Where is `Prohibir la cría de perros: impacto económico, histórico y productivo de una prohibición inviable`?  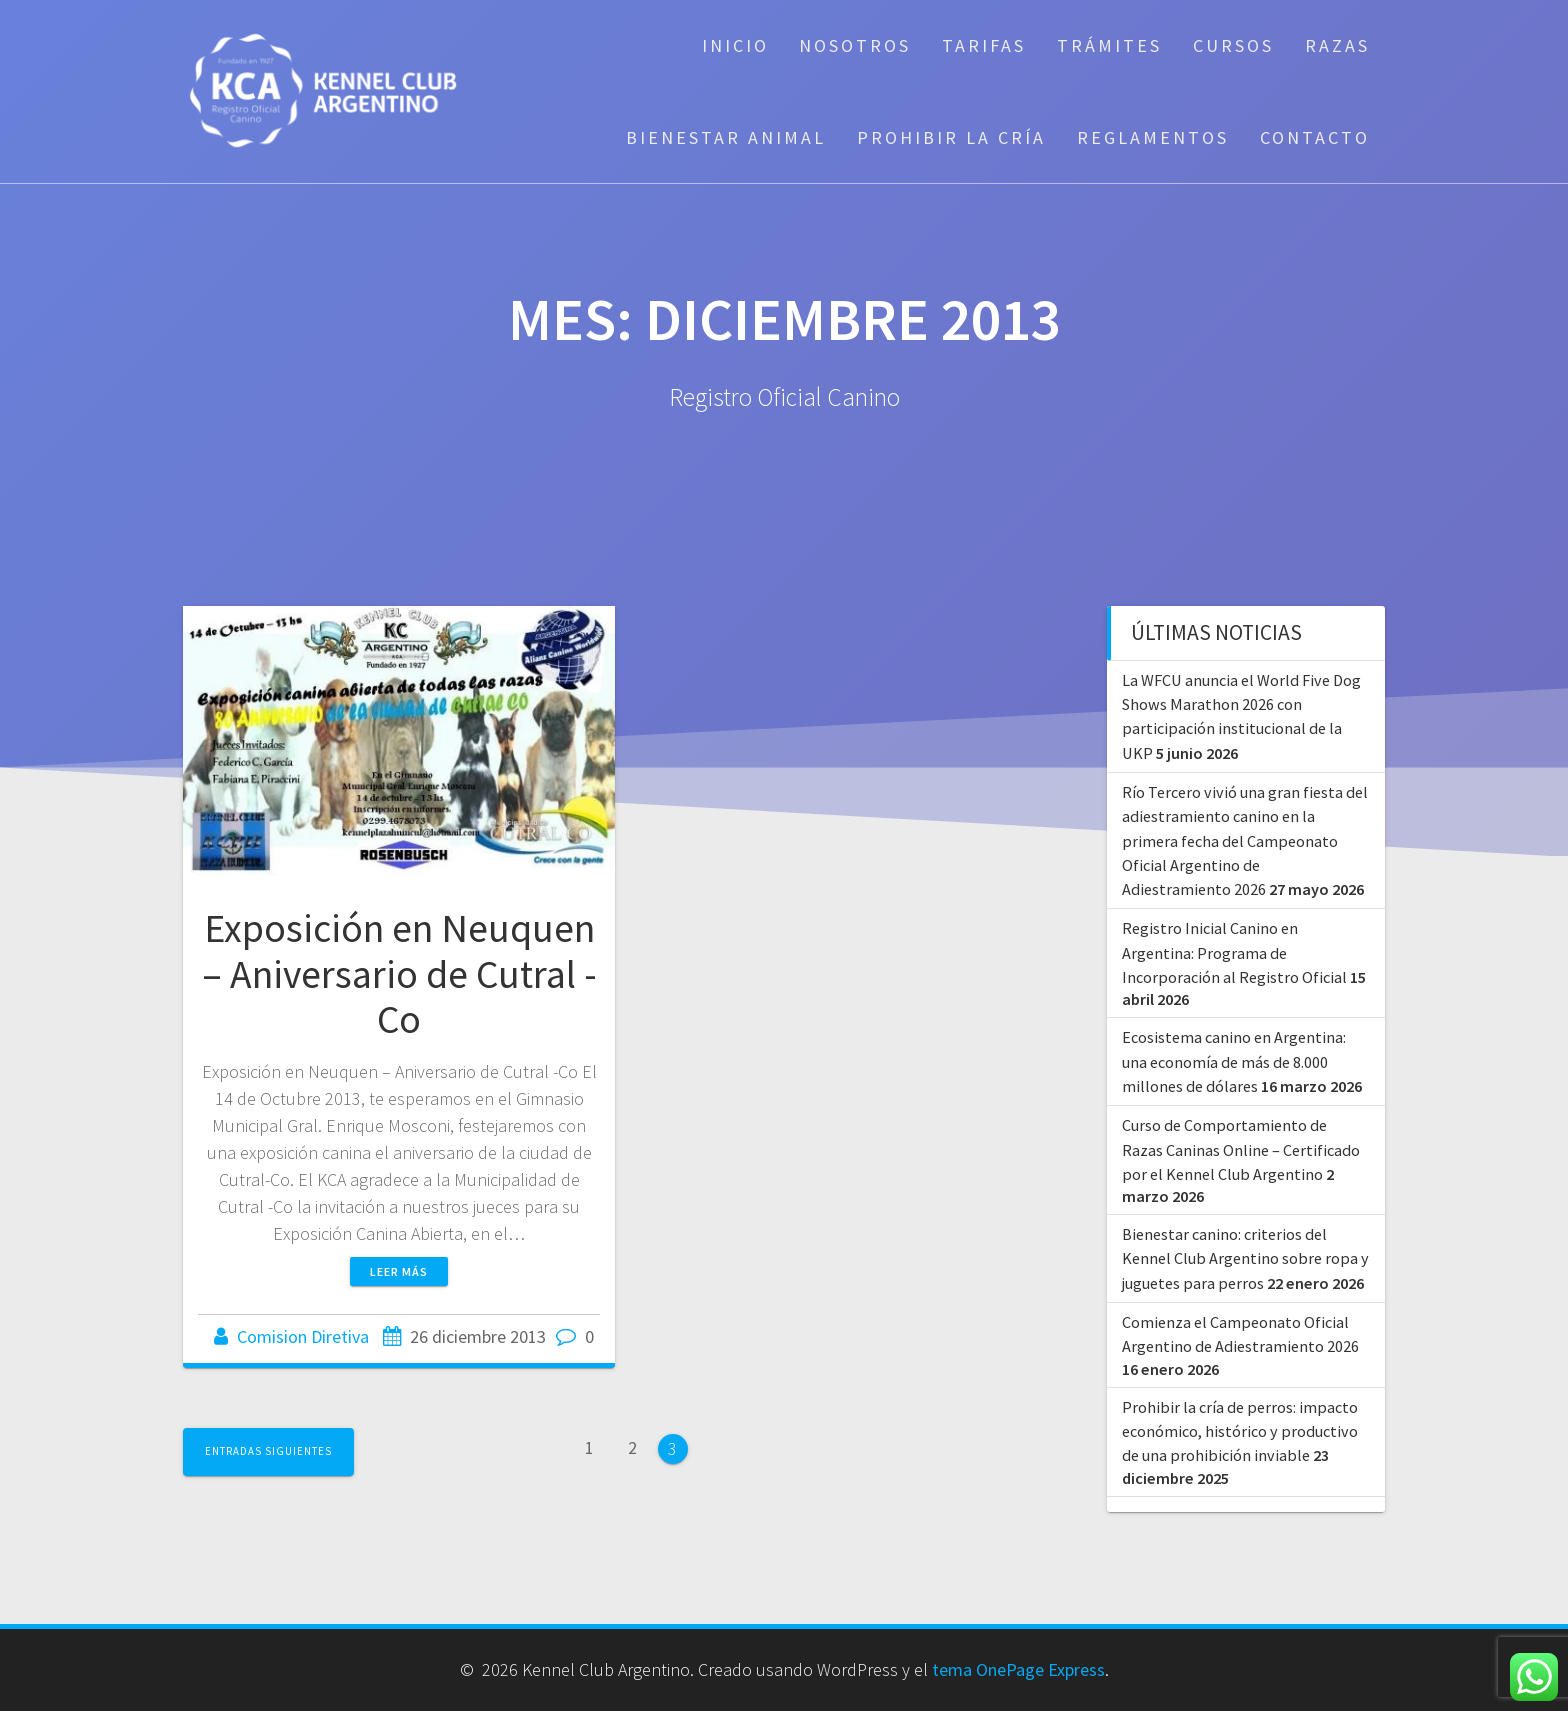
Prohibir la cría de perros: impacto económico, histórico y productivo de una prohibición inviable is located at coordinates (1240, 1431).